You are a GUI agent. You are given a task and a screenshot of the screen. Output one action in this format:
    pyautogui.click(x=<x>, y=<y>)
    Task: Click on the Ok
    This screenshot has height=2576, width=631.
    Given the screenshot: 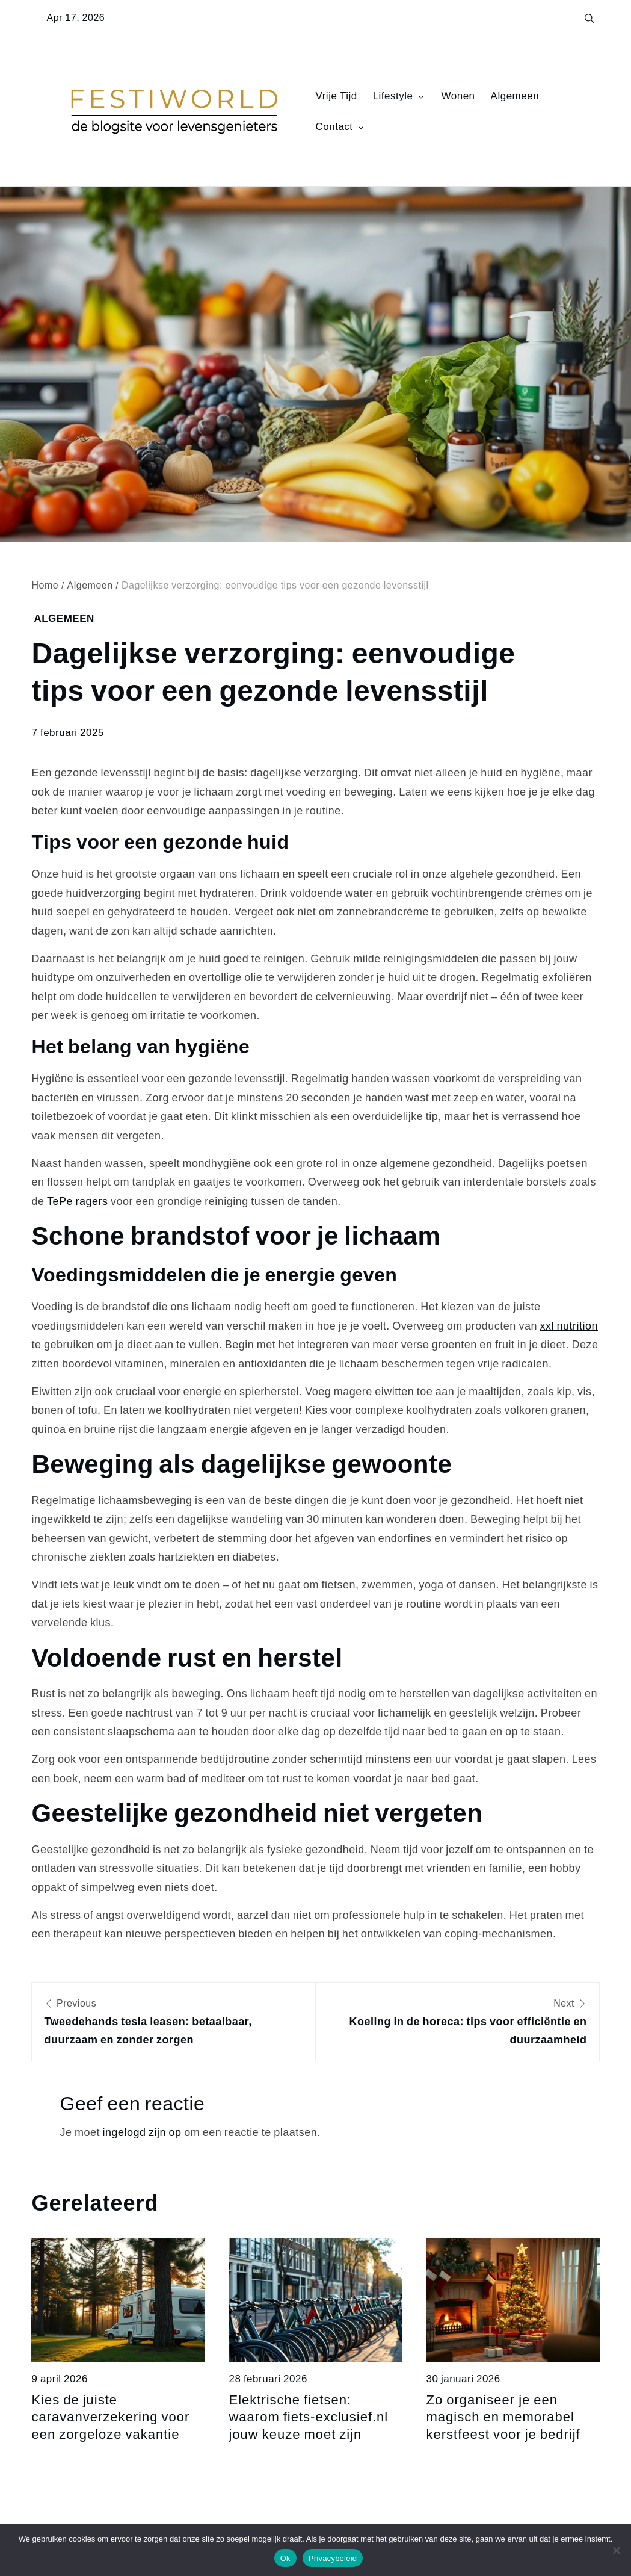 What is the action you would take?
    pyautogui.click(x=285, y=2558)
    